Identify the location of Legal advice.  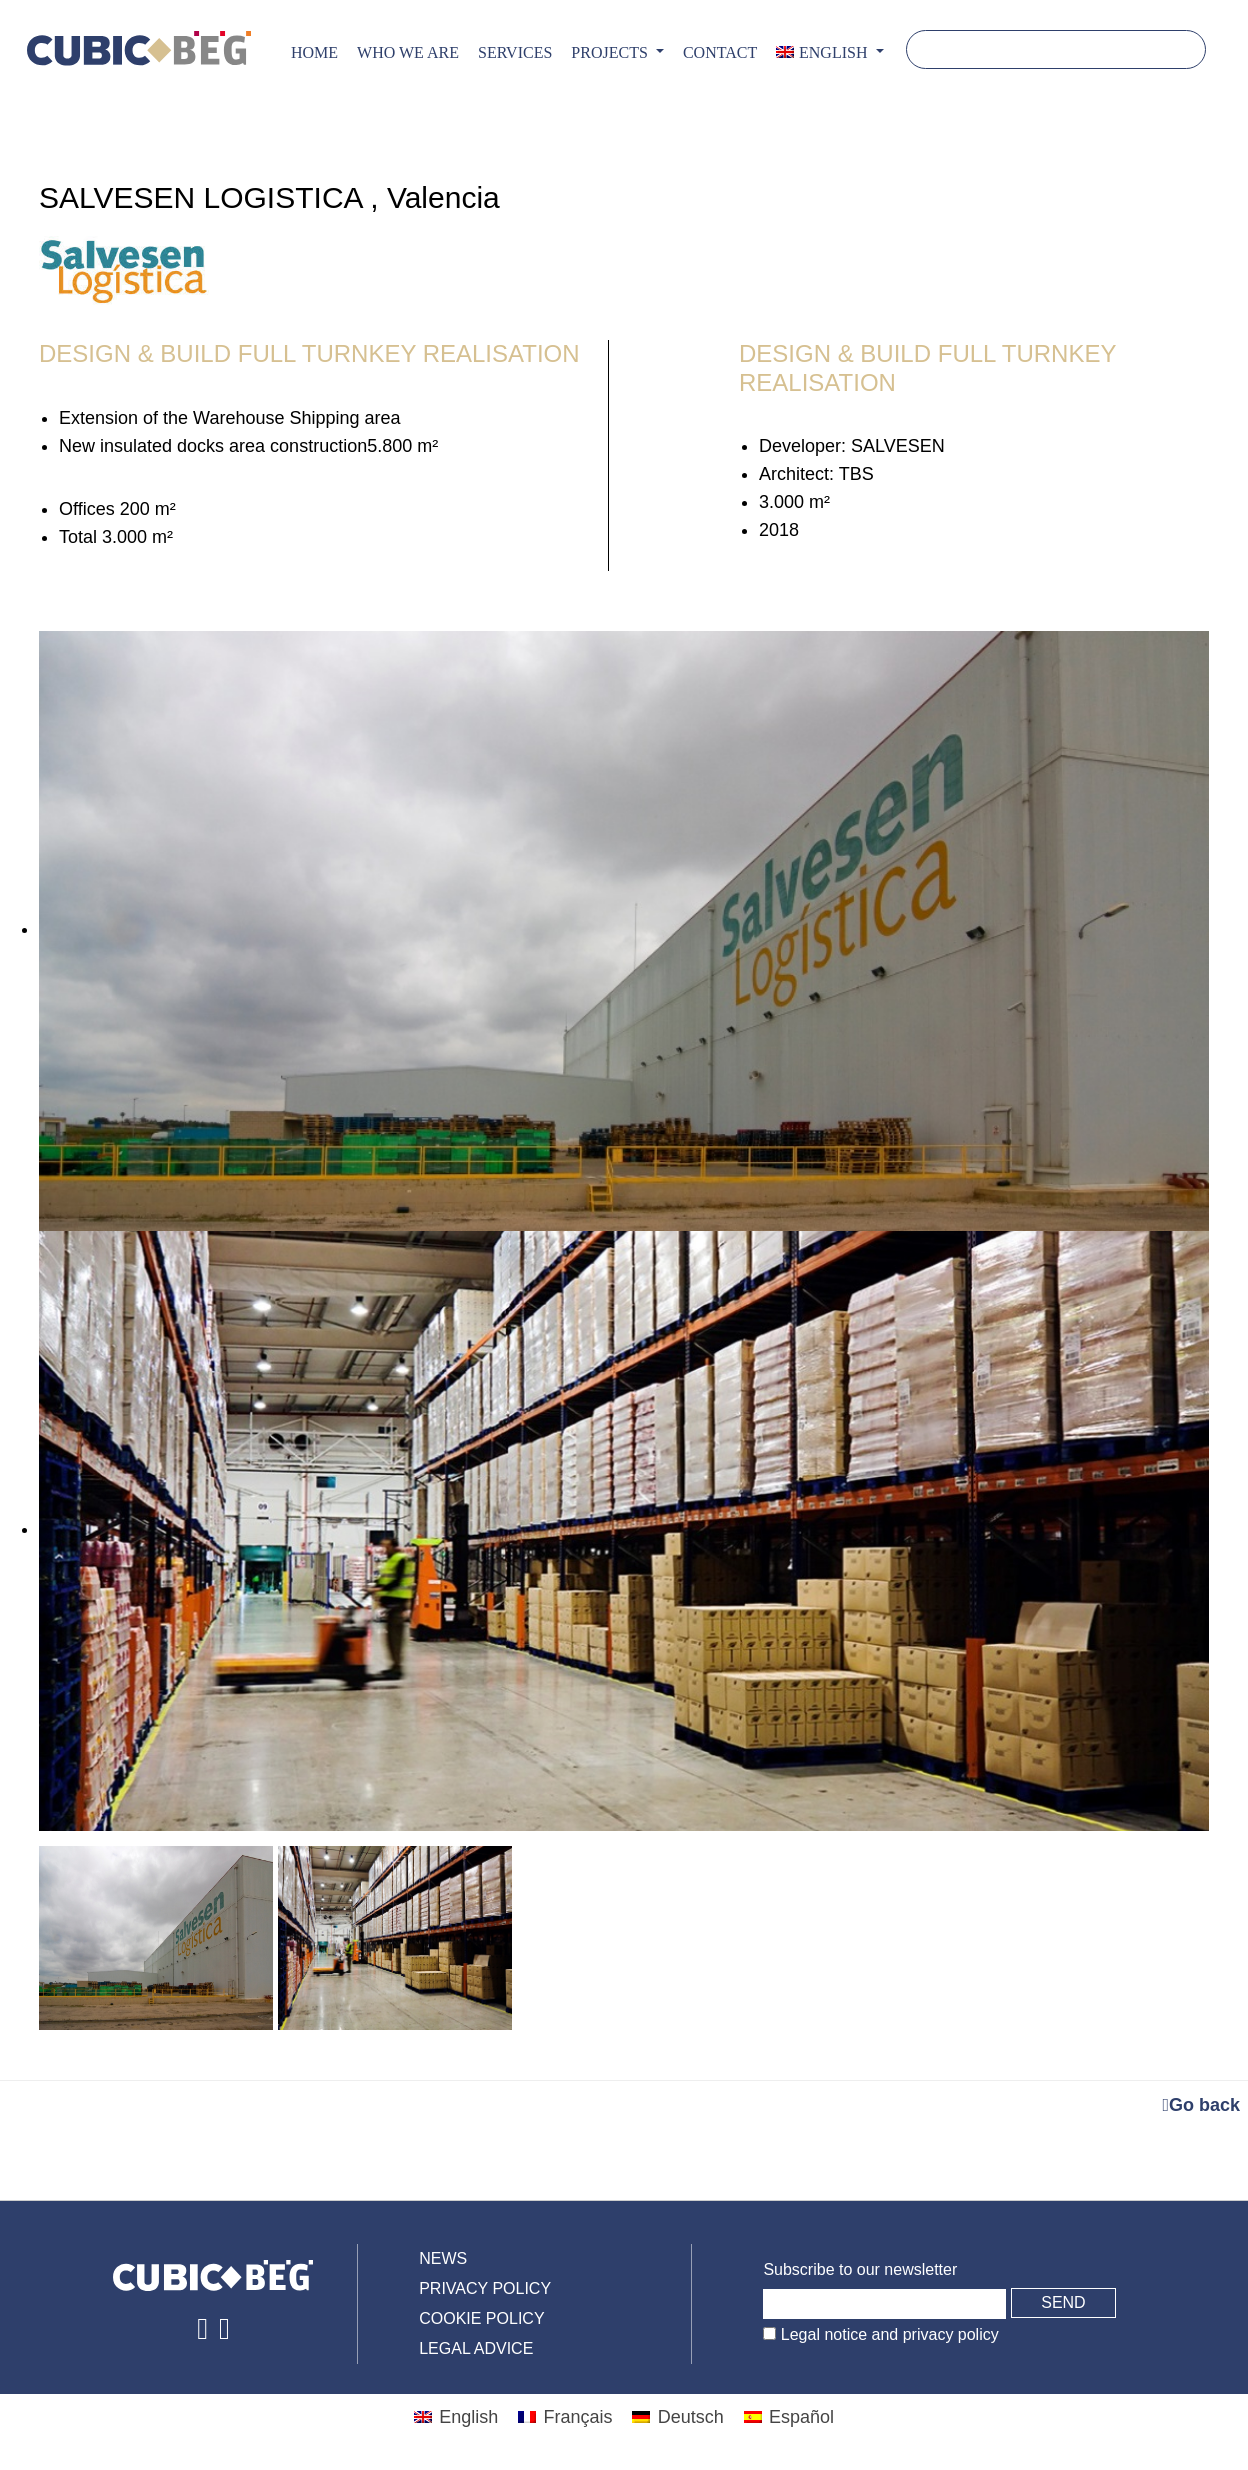
(476, 2348).